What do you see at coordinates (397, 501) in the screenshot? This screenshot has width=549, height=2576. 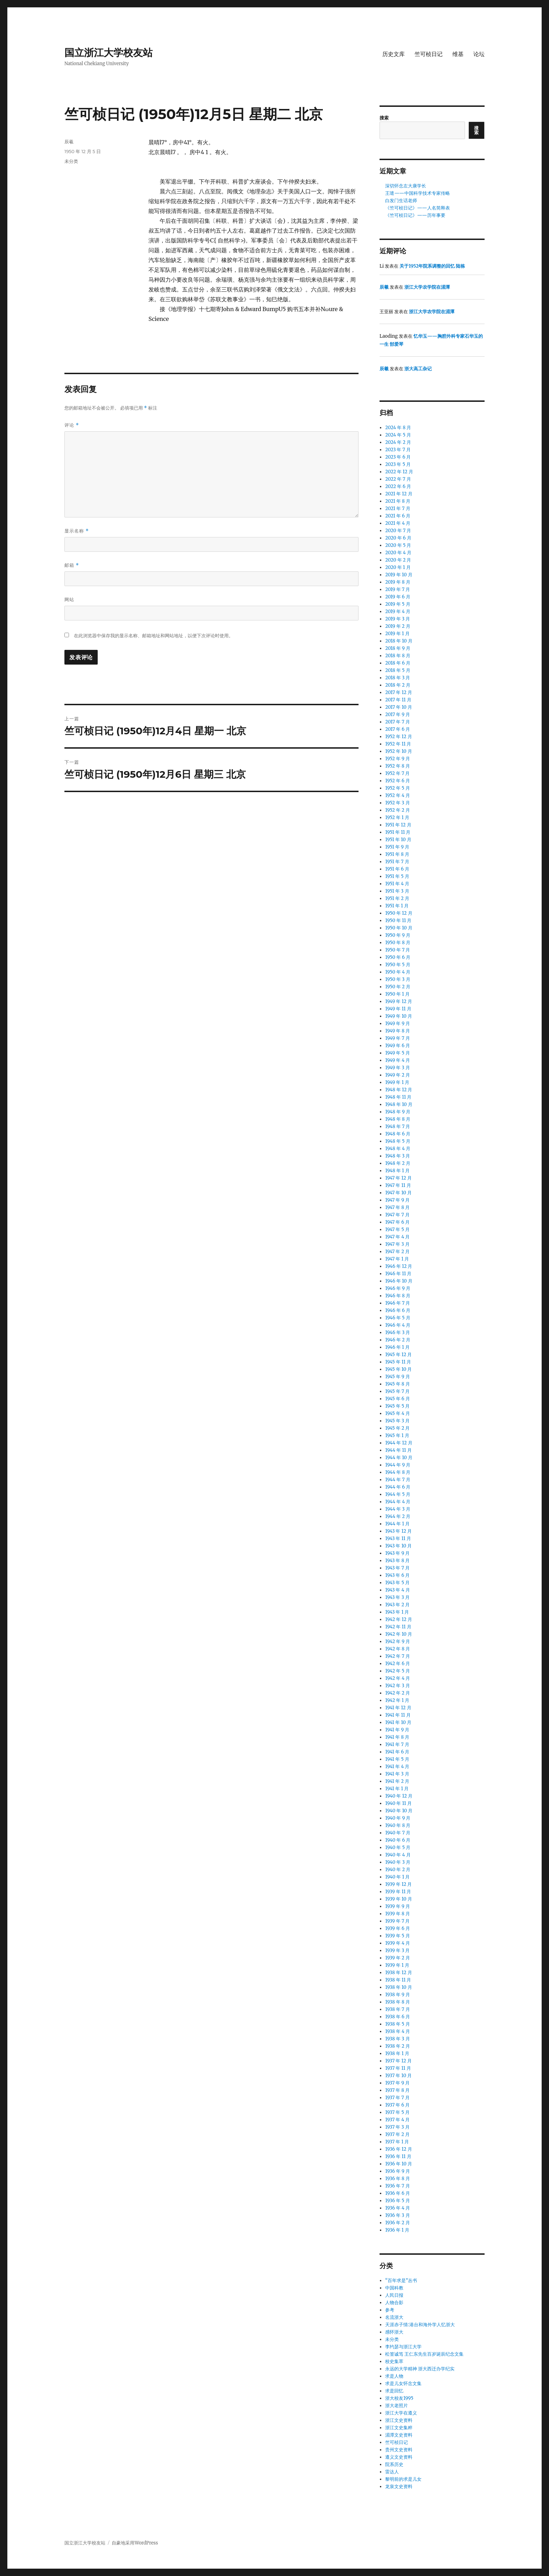 I see `2021 年 8 月` at bounding box center [397, 501].